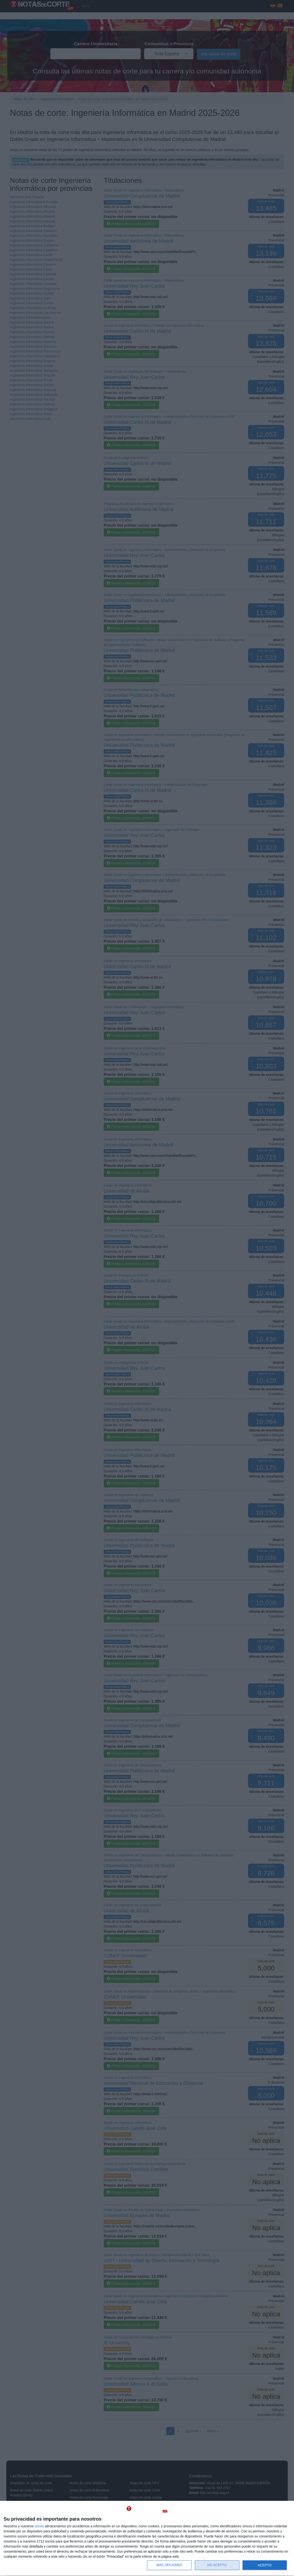 Image resolution: width=294 pixels, height=2576 pixels. What do you see at coordinates (39, 2526) in the screenshot?
I see `socios` at bounding box center [39, 2526].